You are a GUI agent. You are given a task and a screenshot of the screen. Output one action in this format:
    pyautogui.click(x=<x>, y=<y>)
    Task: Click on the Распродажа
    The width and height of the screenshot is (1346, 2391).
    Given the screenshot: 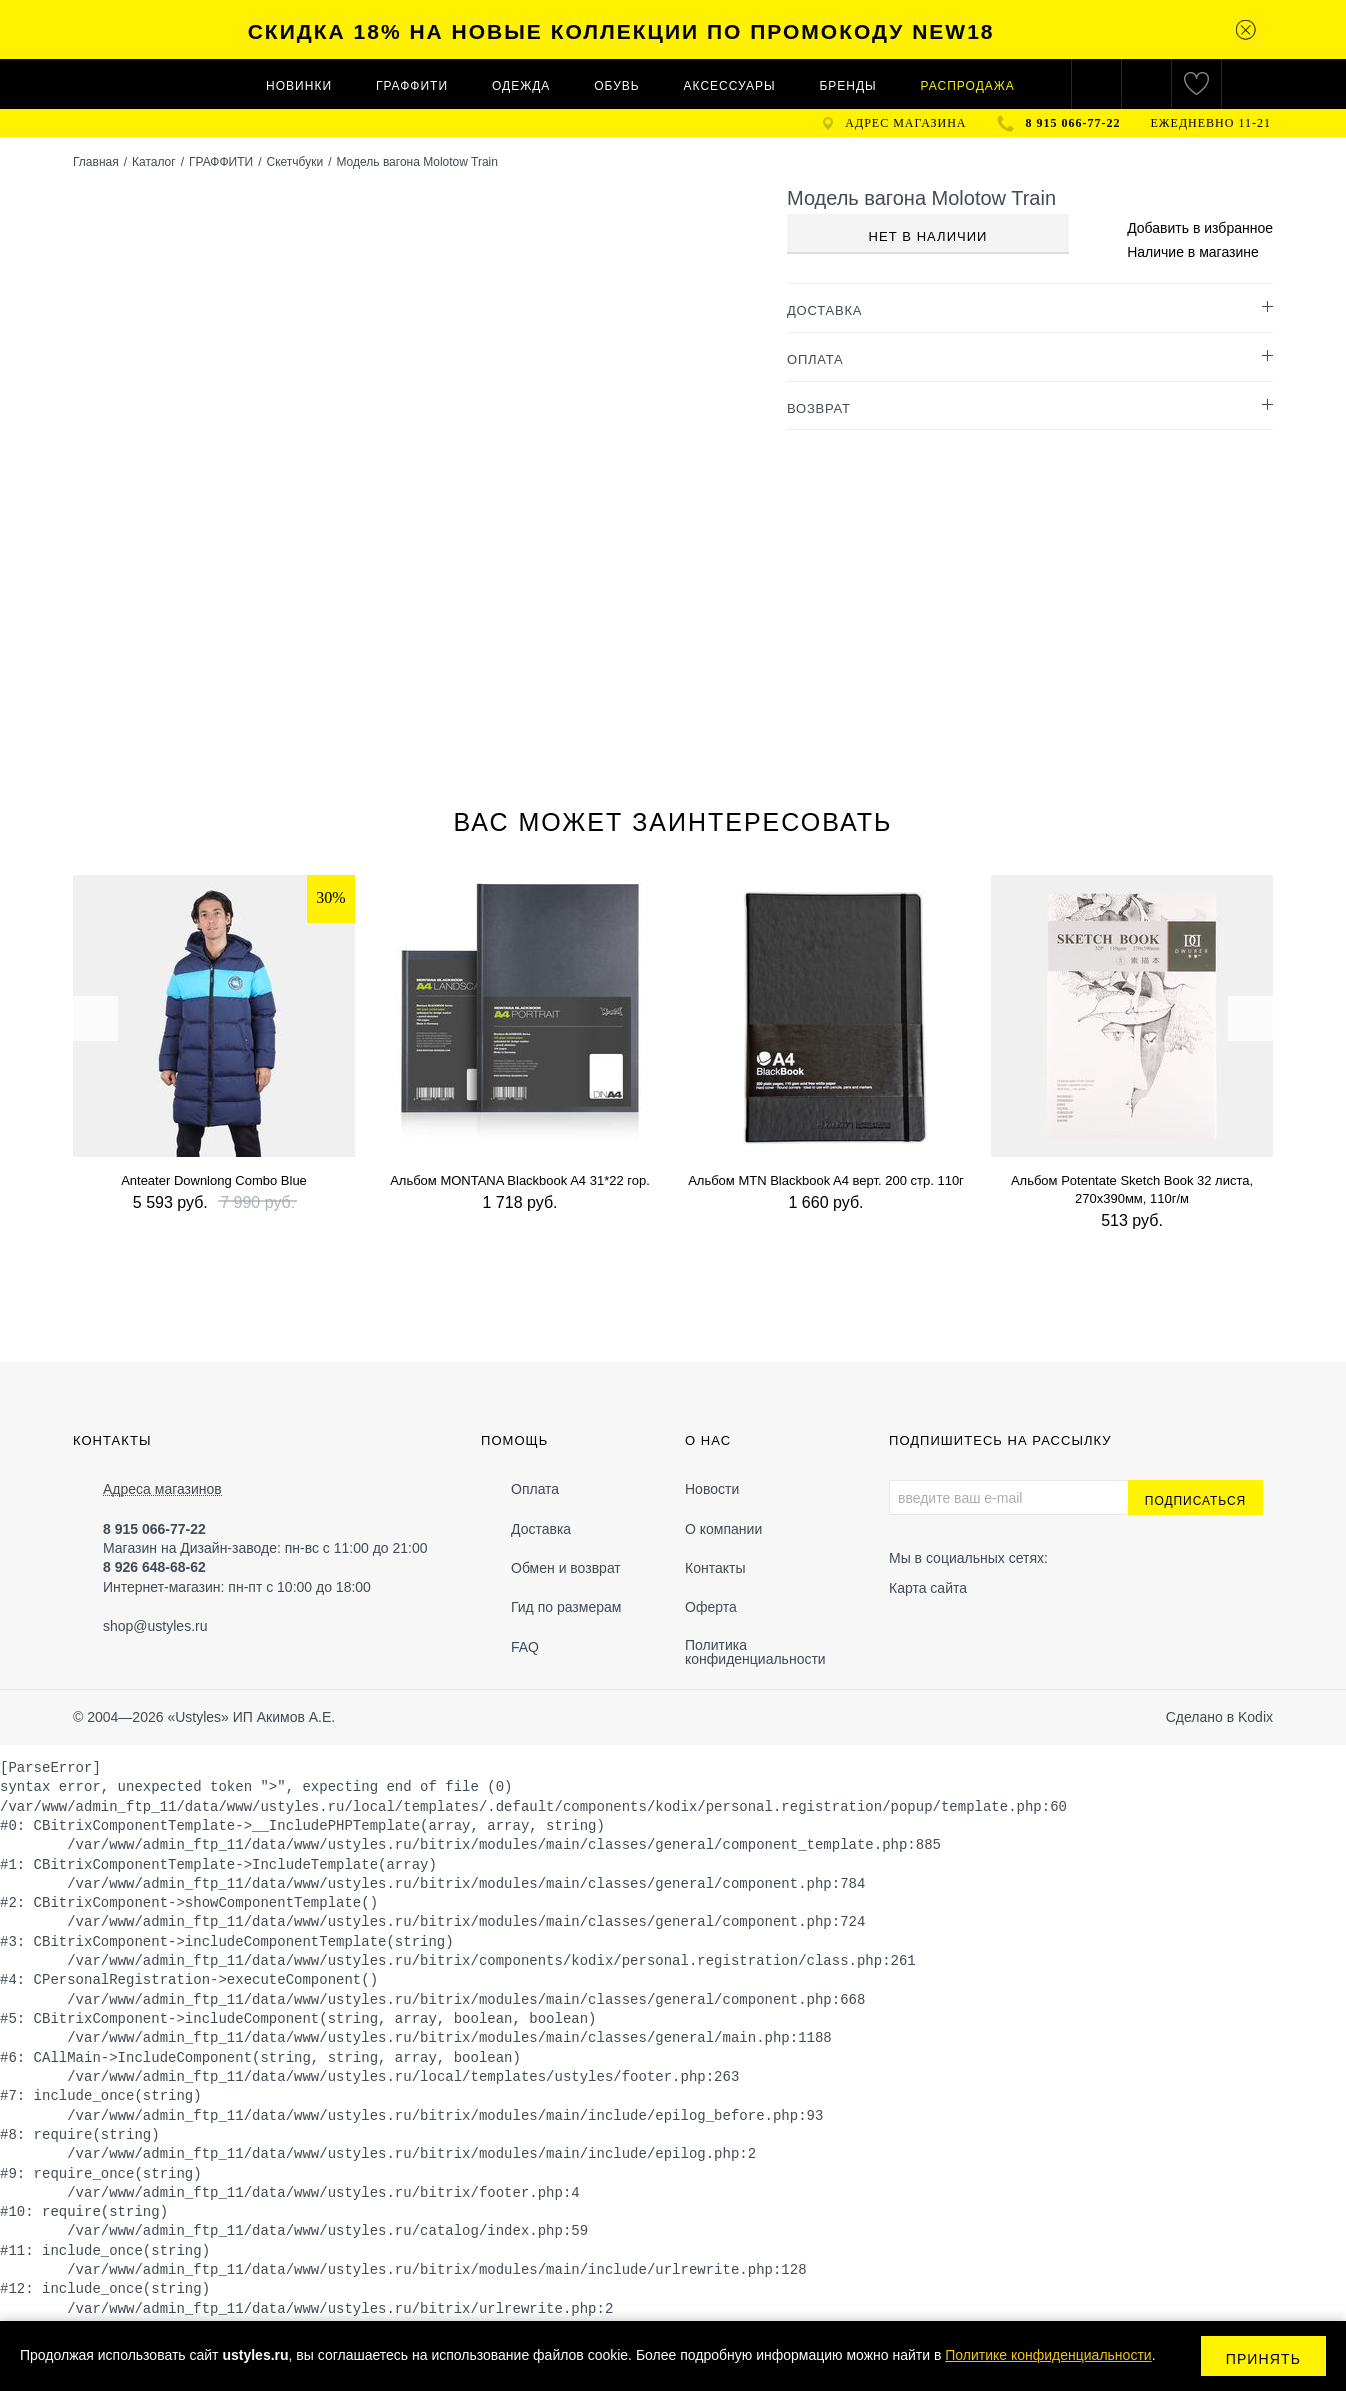 What is the action you would take?
    pyautogui.click(x=968, y=86)
    